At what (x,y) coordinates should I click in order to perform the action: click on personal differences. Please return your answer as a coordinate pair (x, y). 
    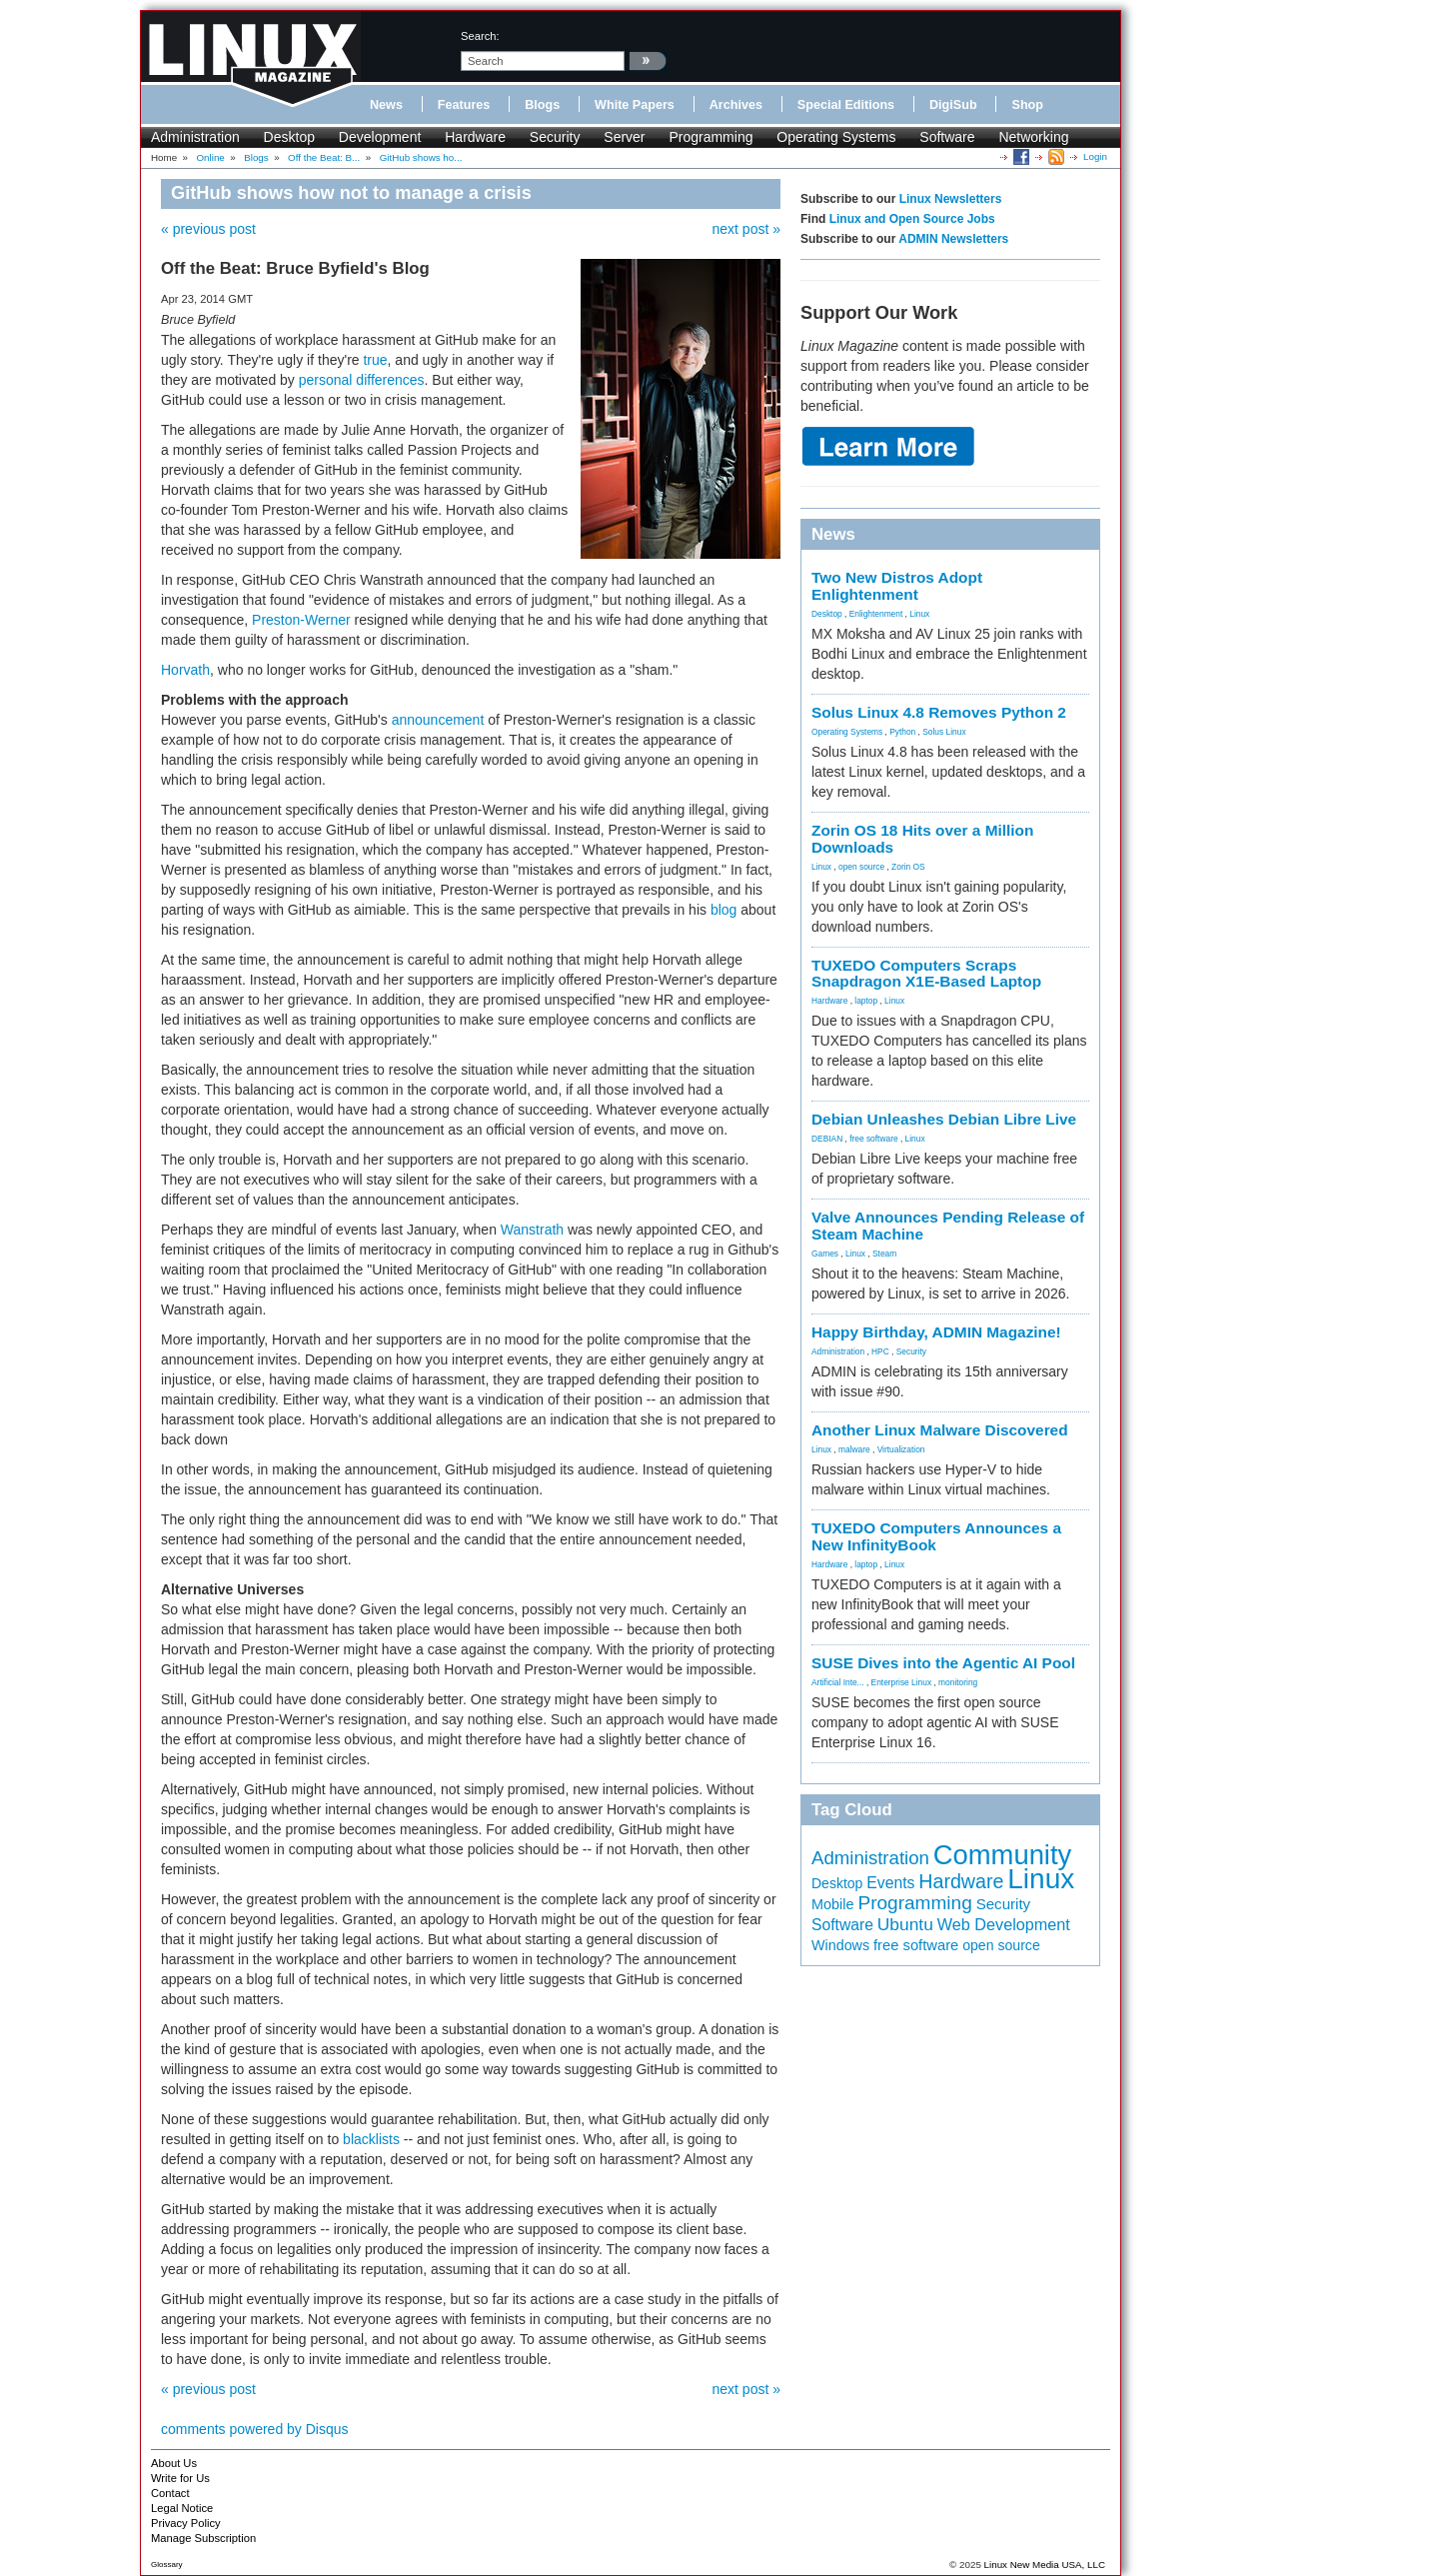
    Looking at the image, I should click on (362, 380).